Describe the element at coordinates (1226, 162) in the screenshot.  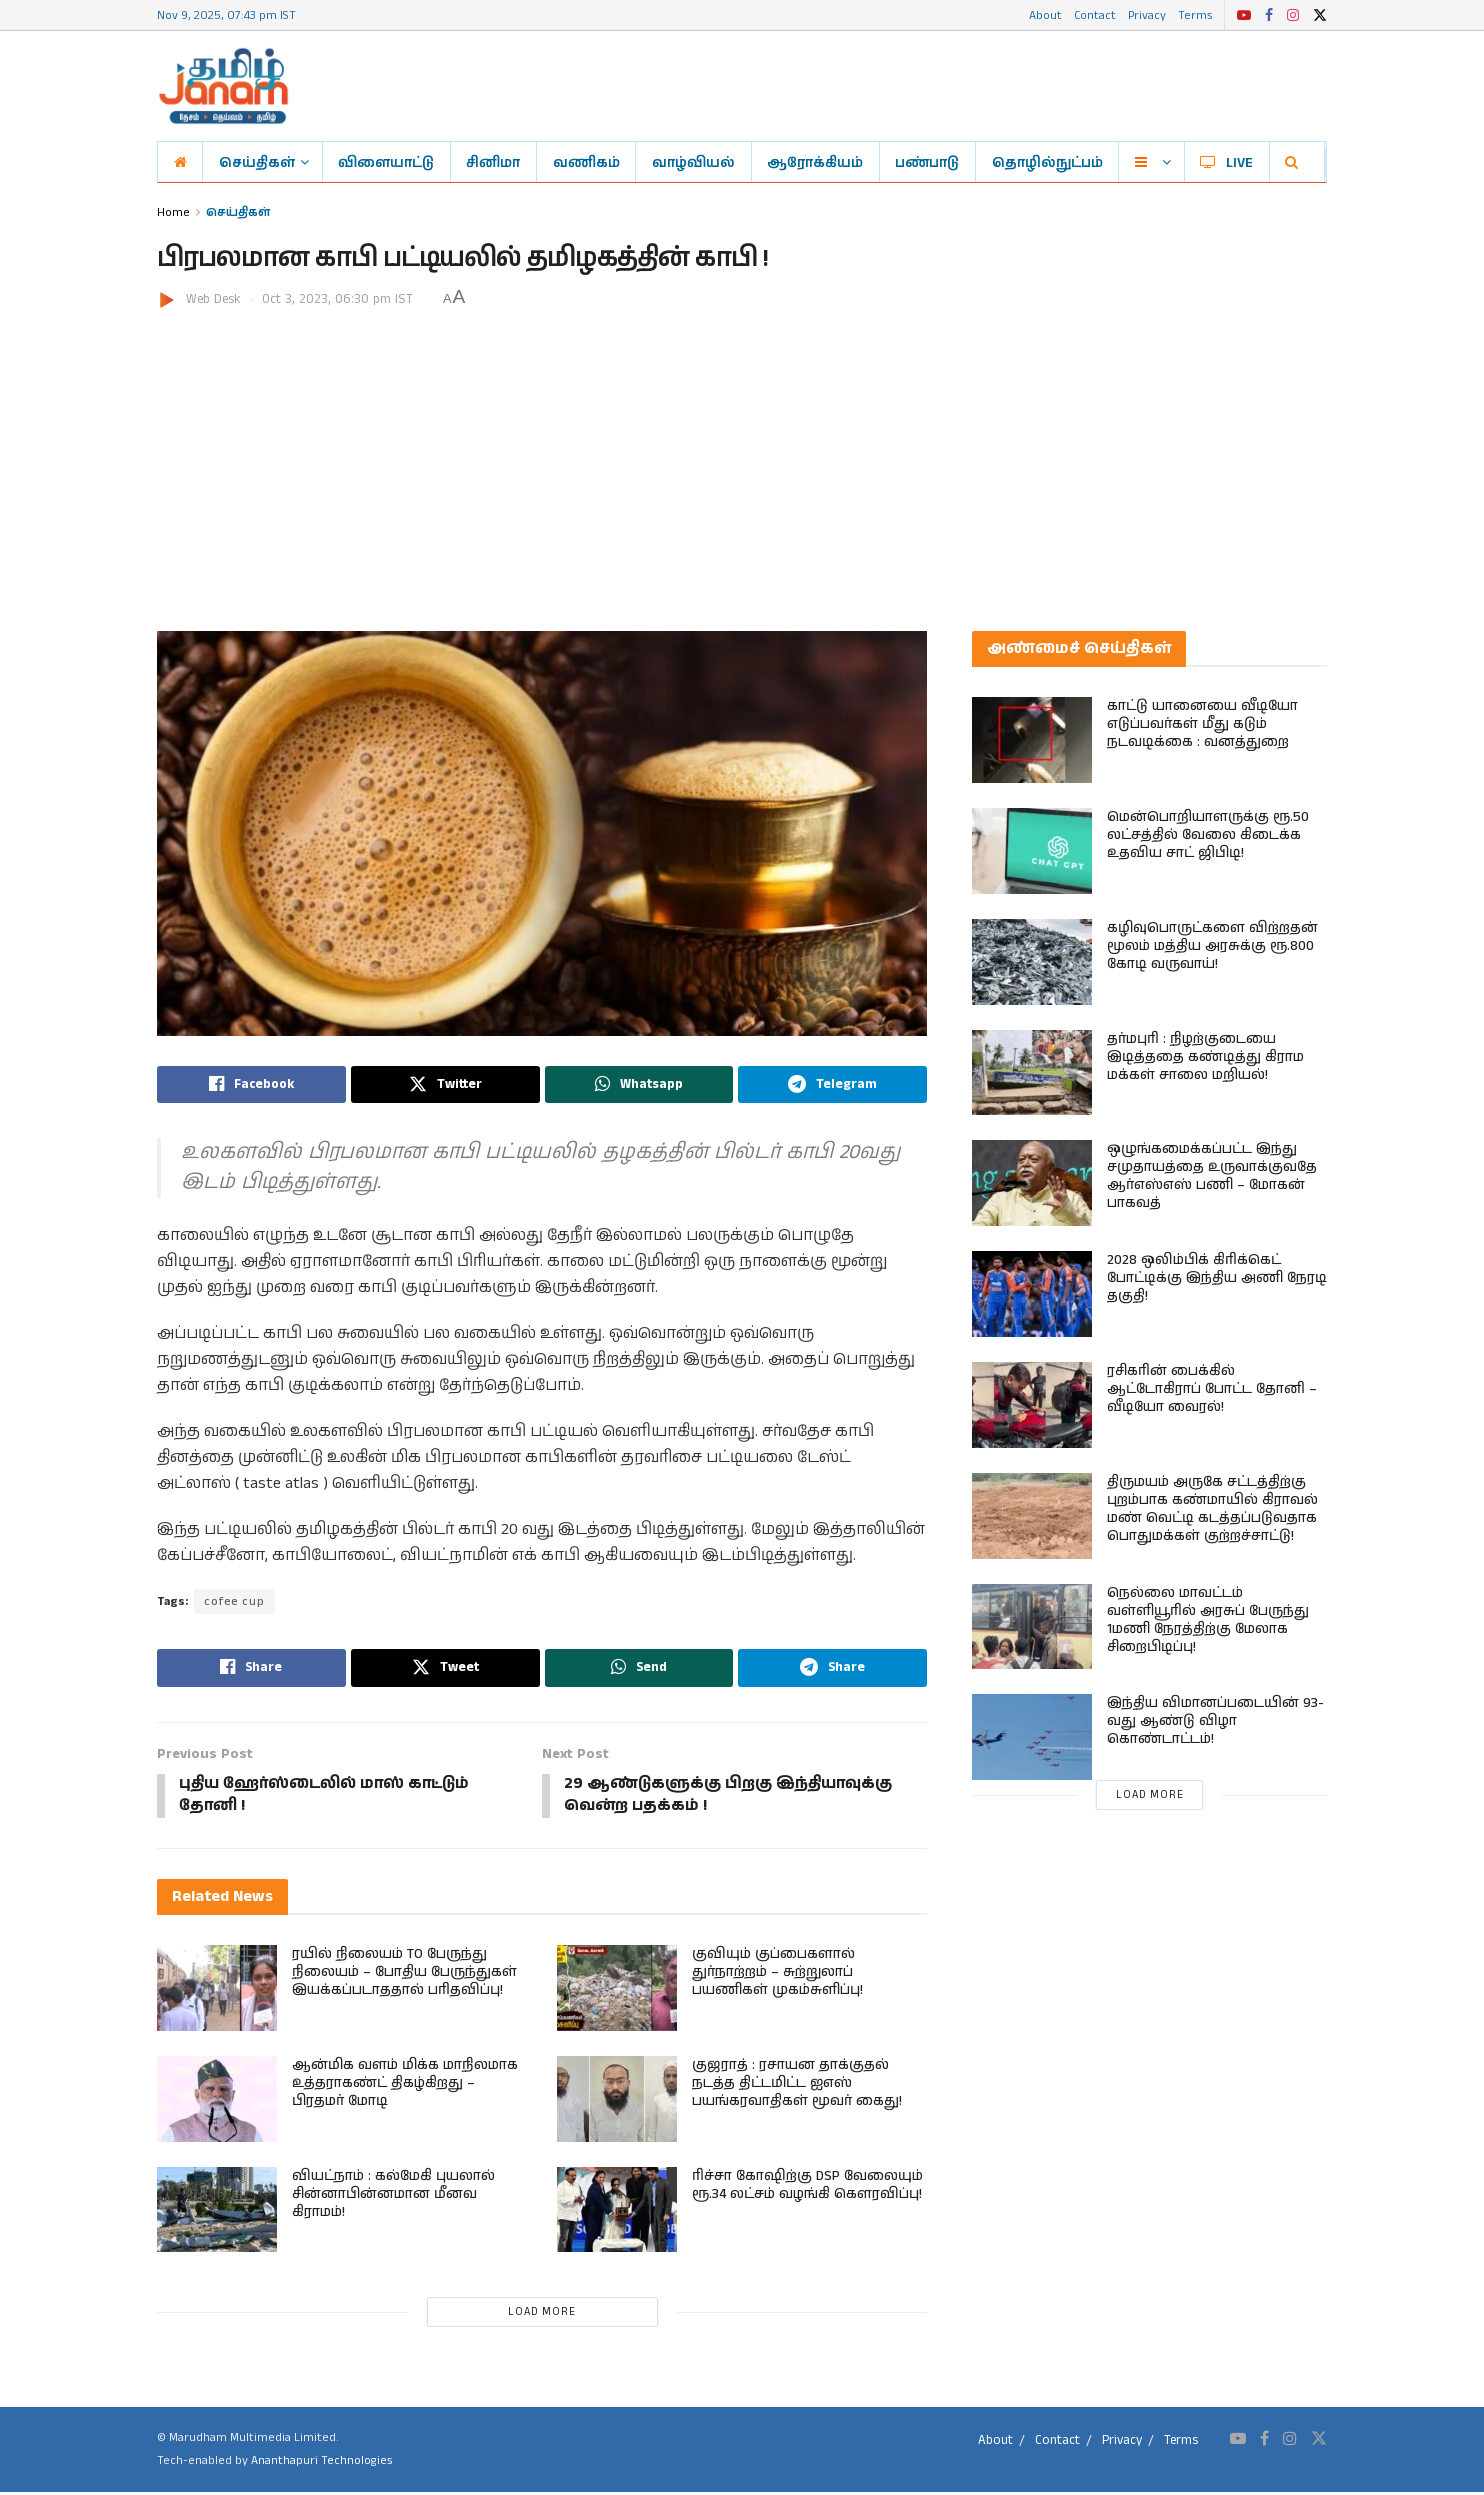
I see `LIVE` at that location.